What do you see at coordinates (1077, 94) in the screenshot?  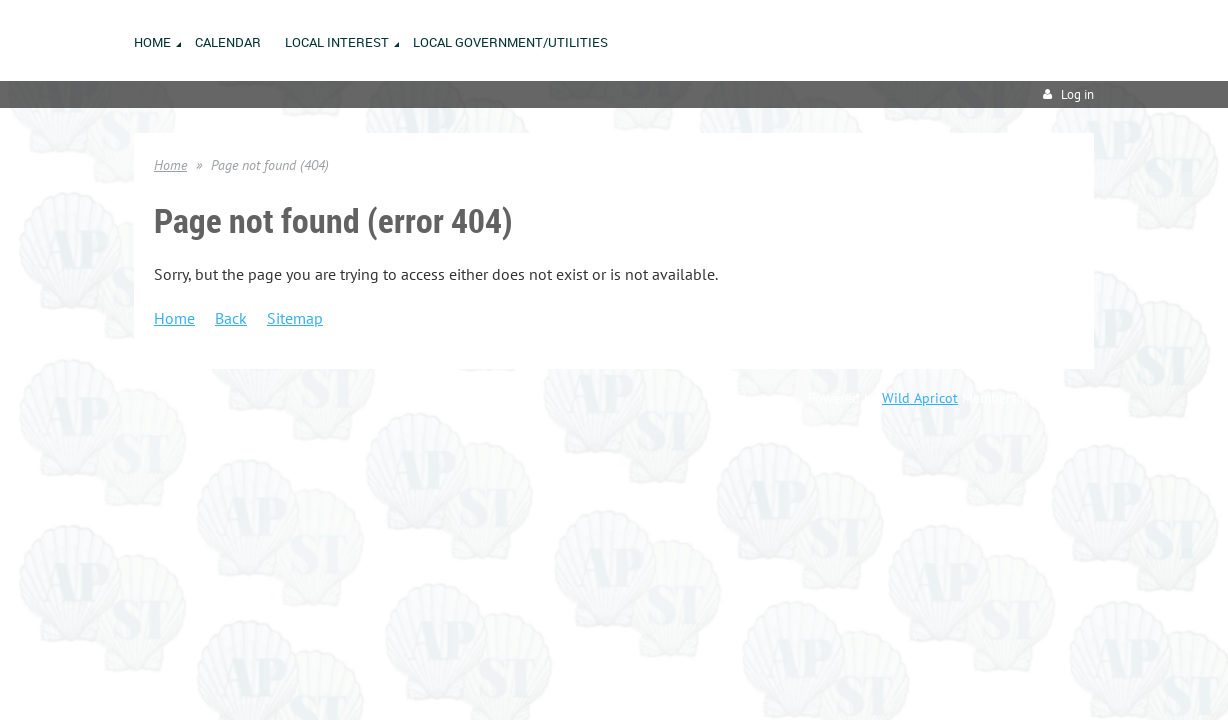 I see `Log in` at bounding box center [1077, 94].